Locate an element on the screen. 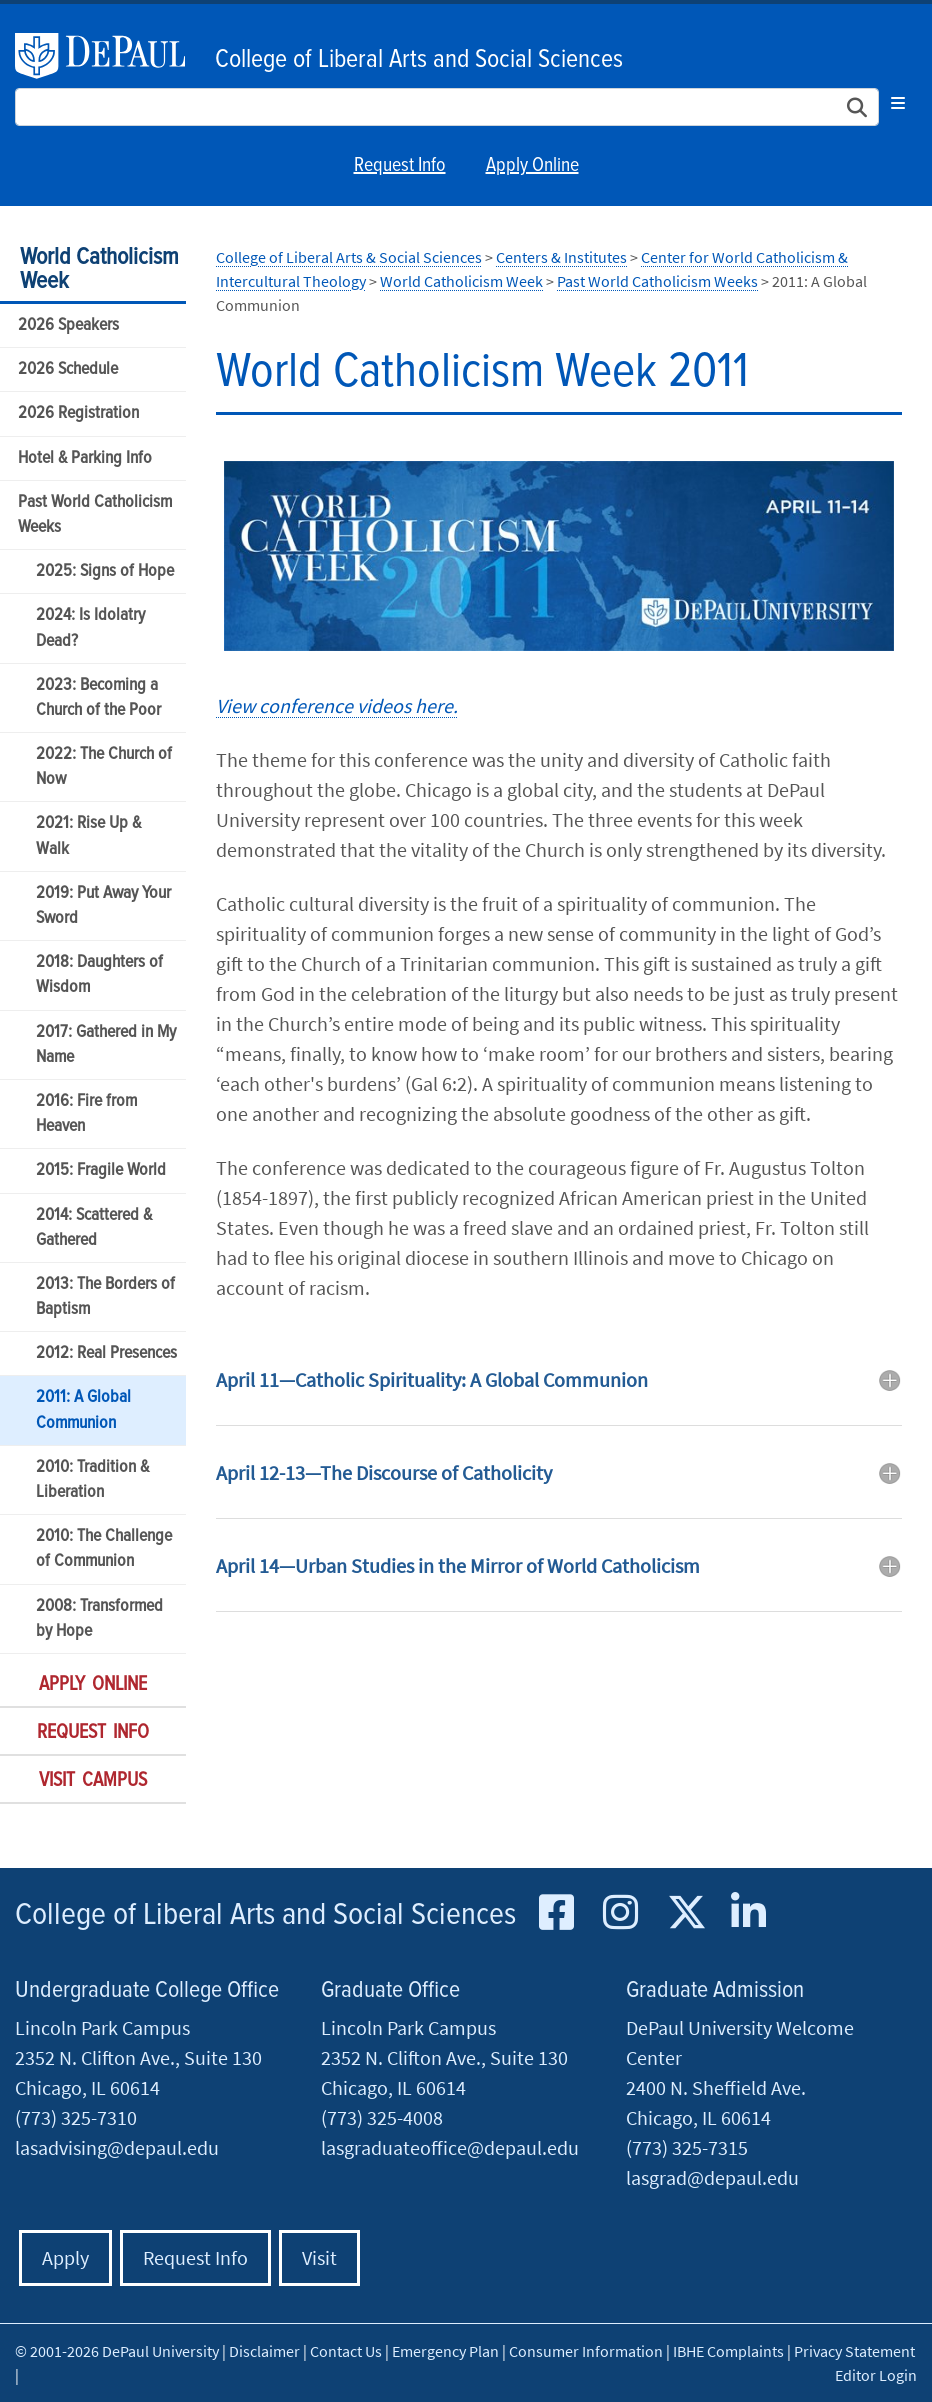 The width and height of the screenshot is (932, 2402). lasgraduateoffice@depaul.edu is located at coordinates (450, 2147).